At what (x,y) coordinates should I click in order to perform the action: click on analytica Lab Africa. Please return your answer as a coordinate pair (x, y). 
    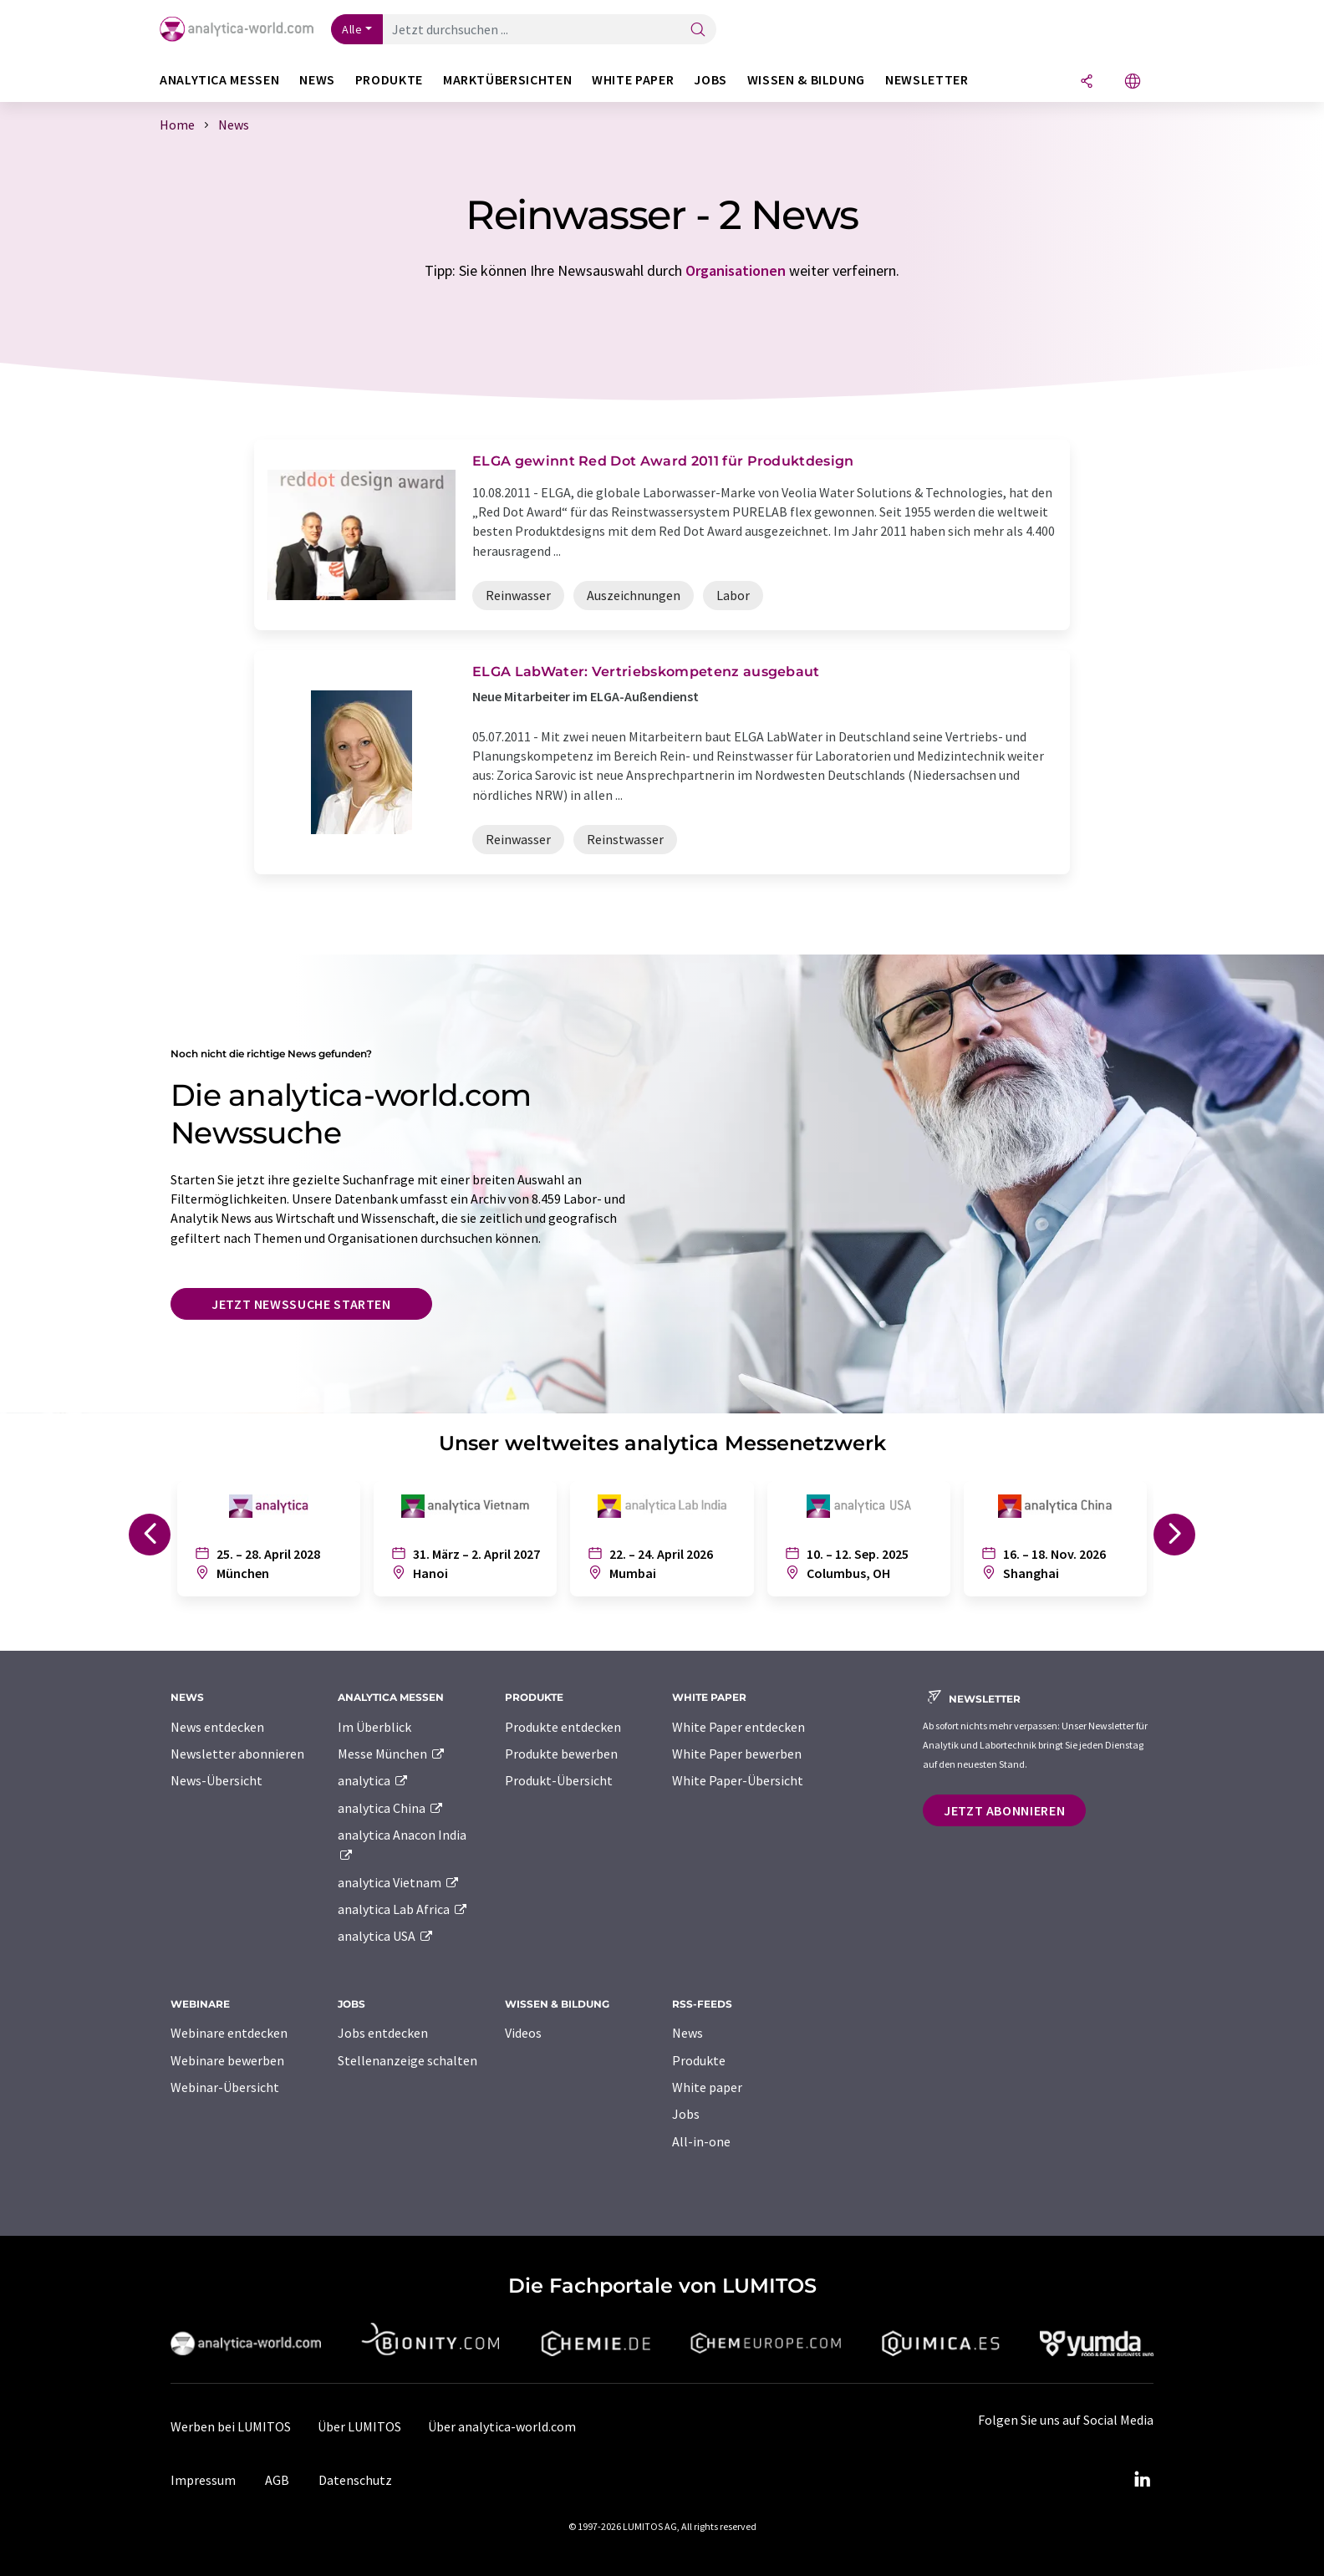
    Looking at the image, I should click on (403, 1909).